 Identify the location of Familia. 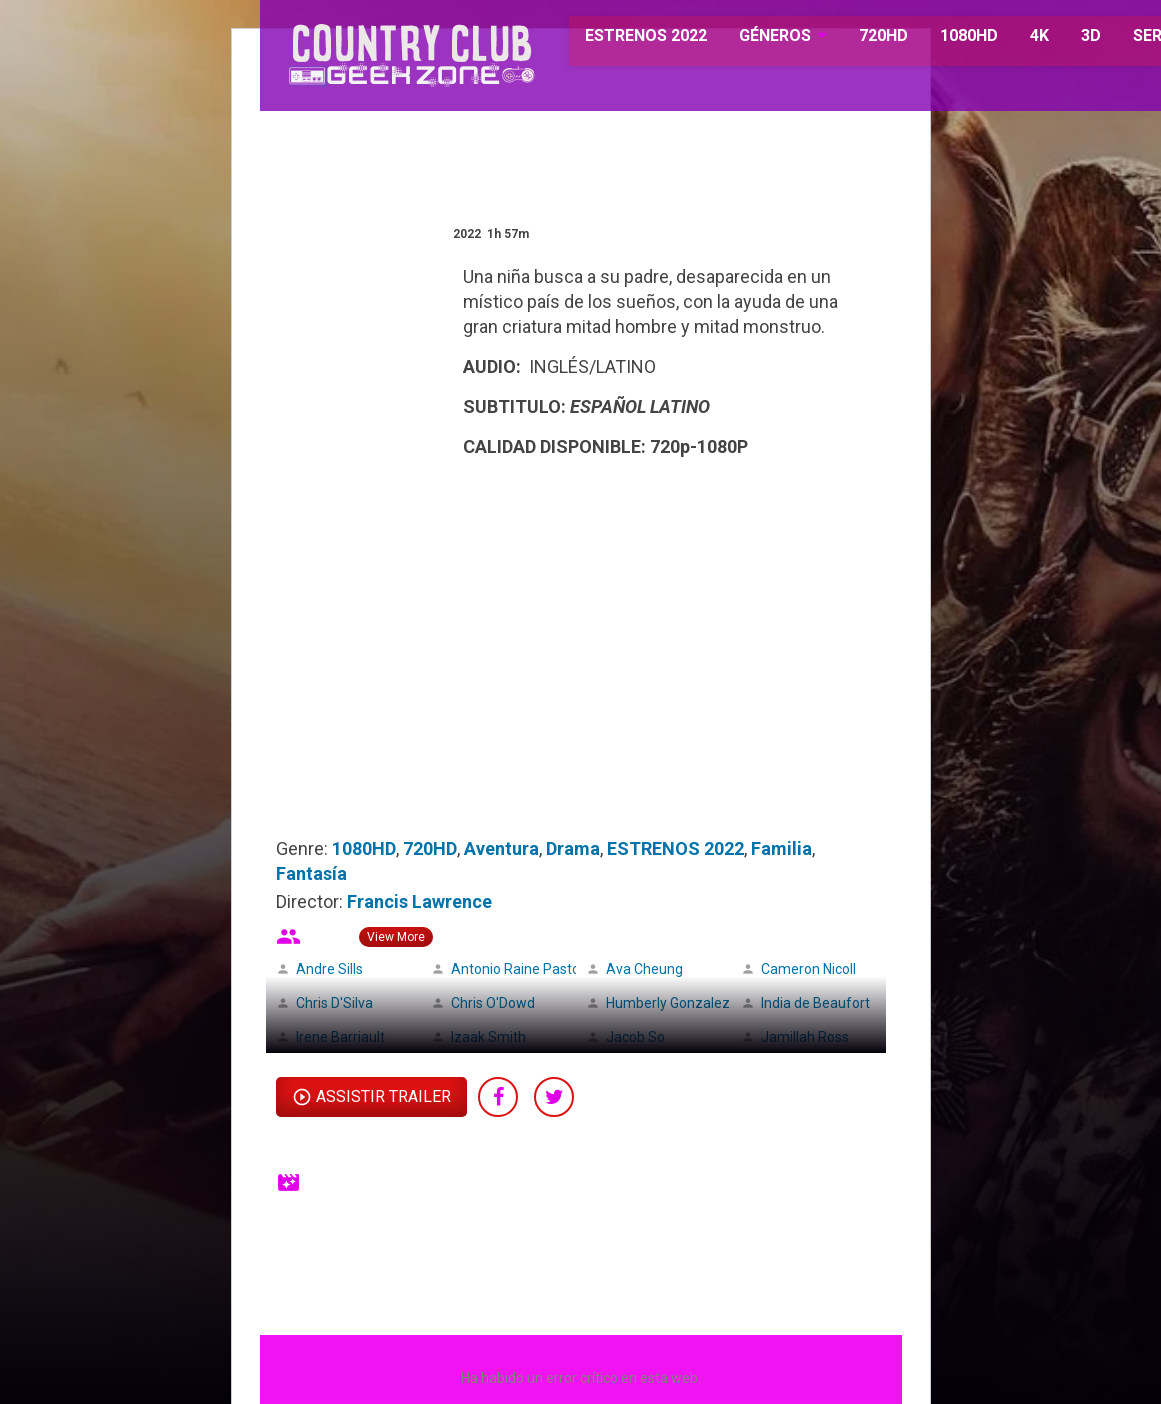
(781, 848).